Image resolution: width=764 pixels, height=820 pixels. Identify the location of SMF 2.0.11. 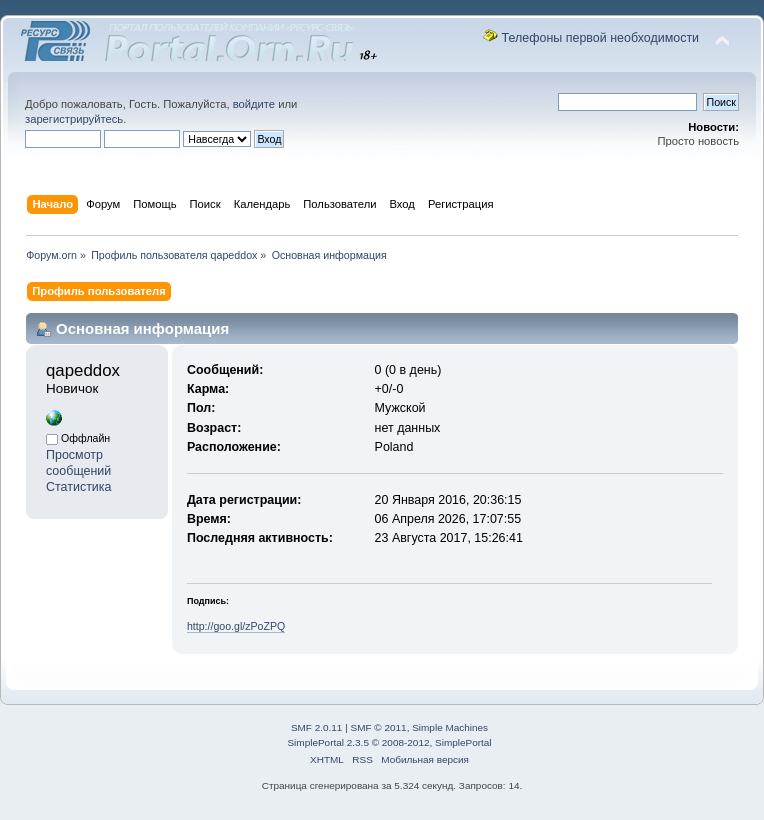
(317, 727).